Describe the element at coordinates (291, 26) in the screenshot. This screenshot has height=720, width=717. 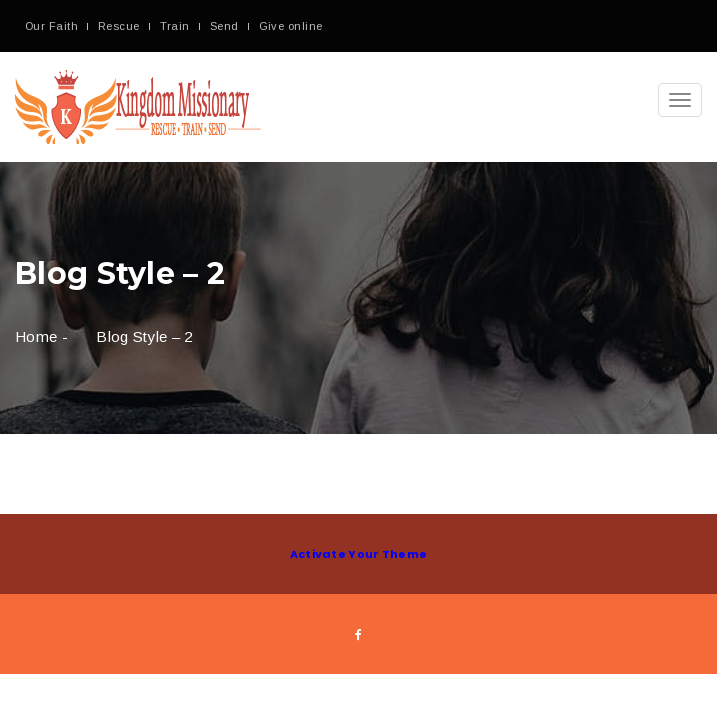
I see `Give online` at that location.